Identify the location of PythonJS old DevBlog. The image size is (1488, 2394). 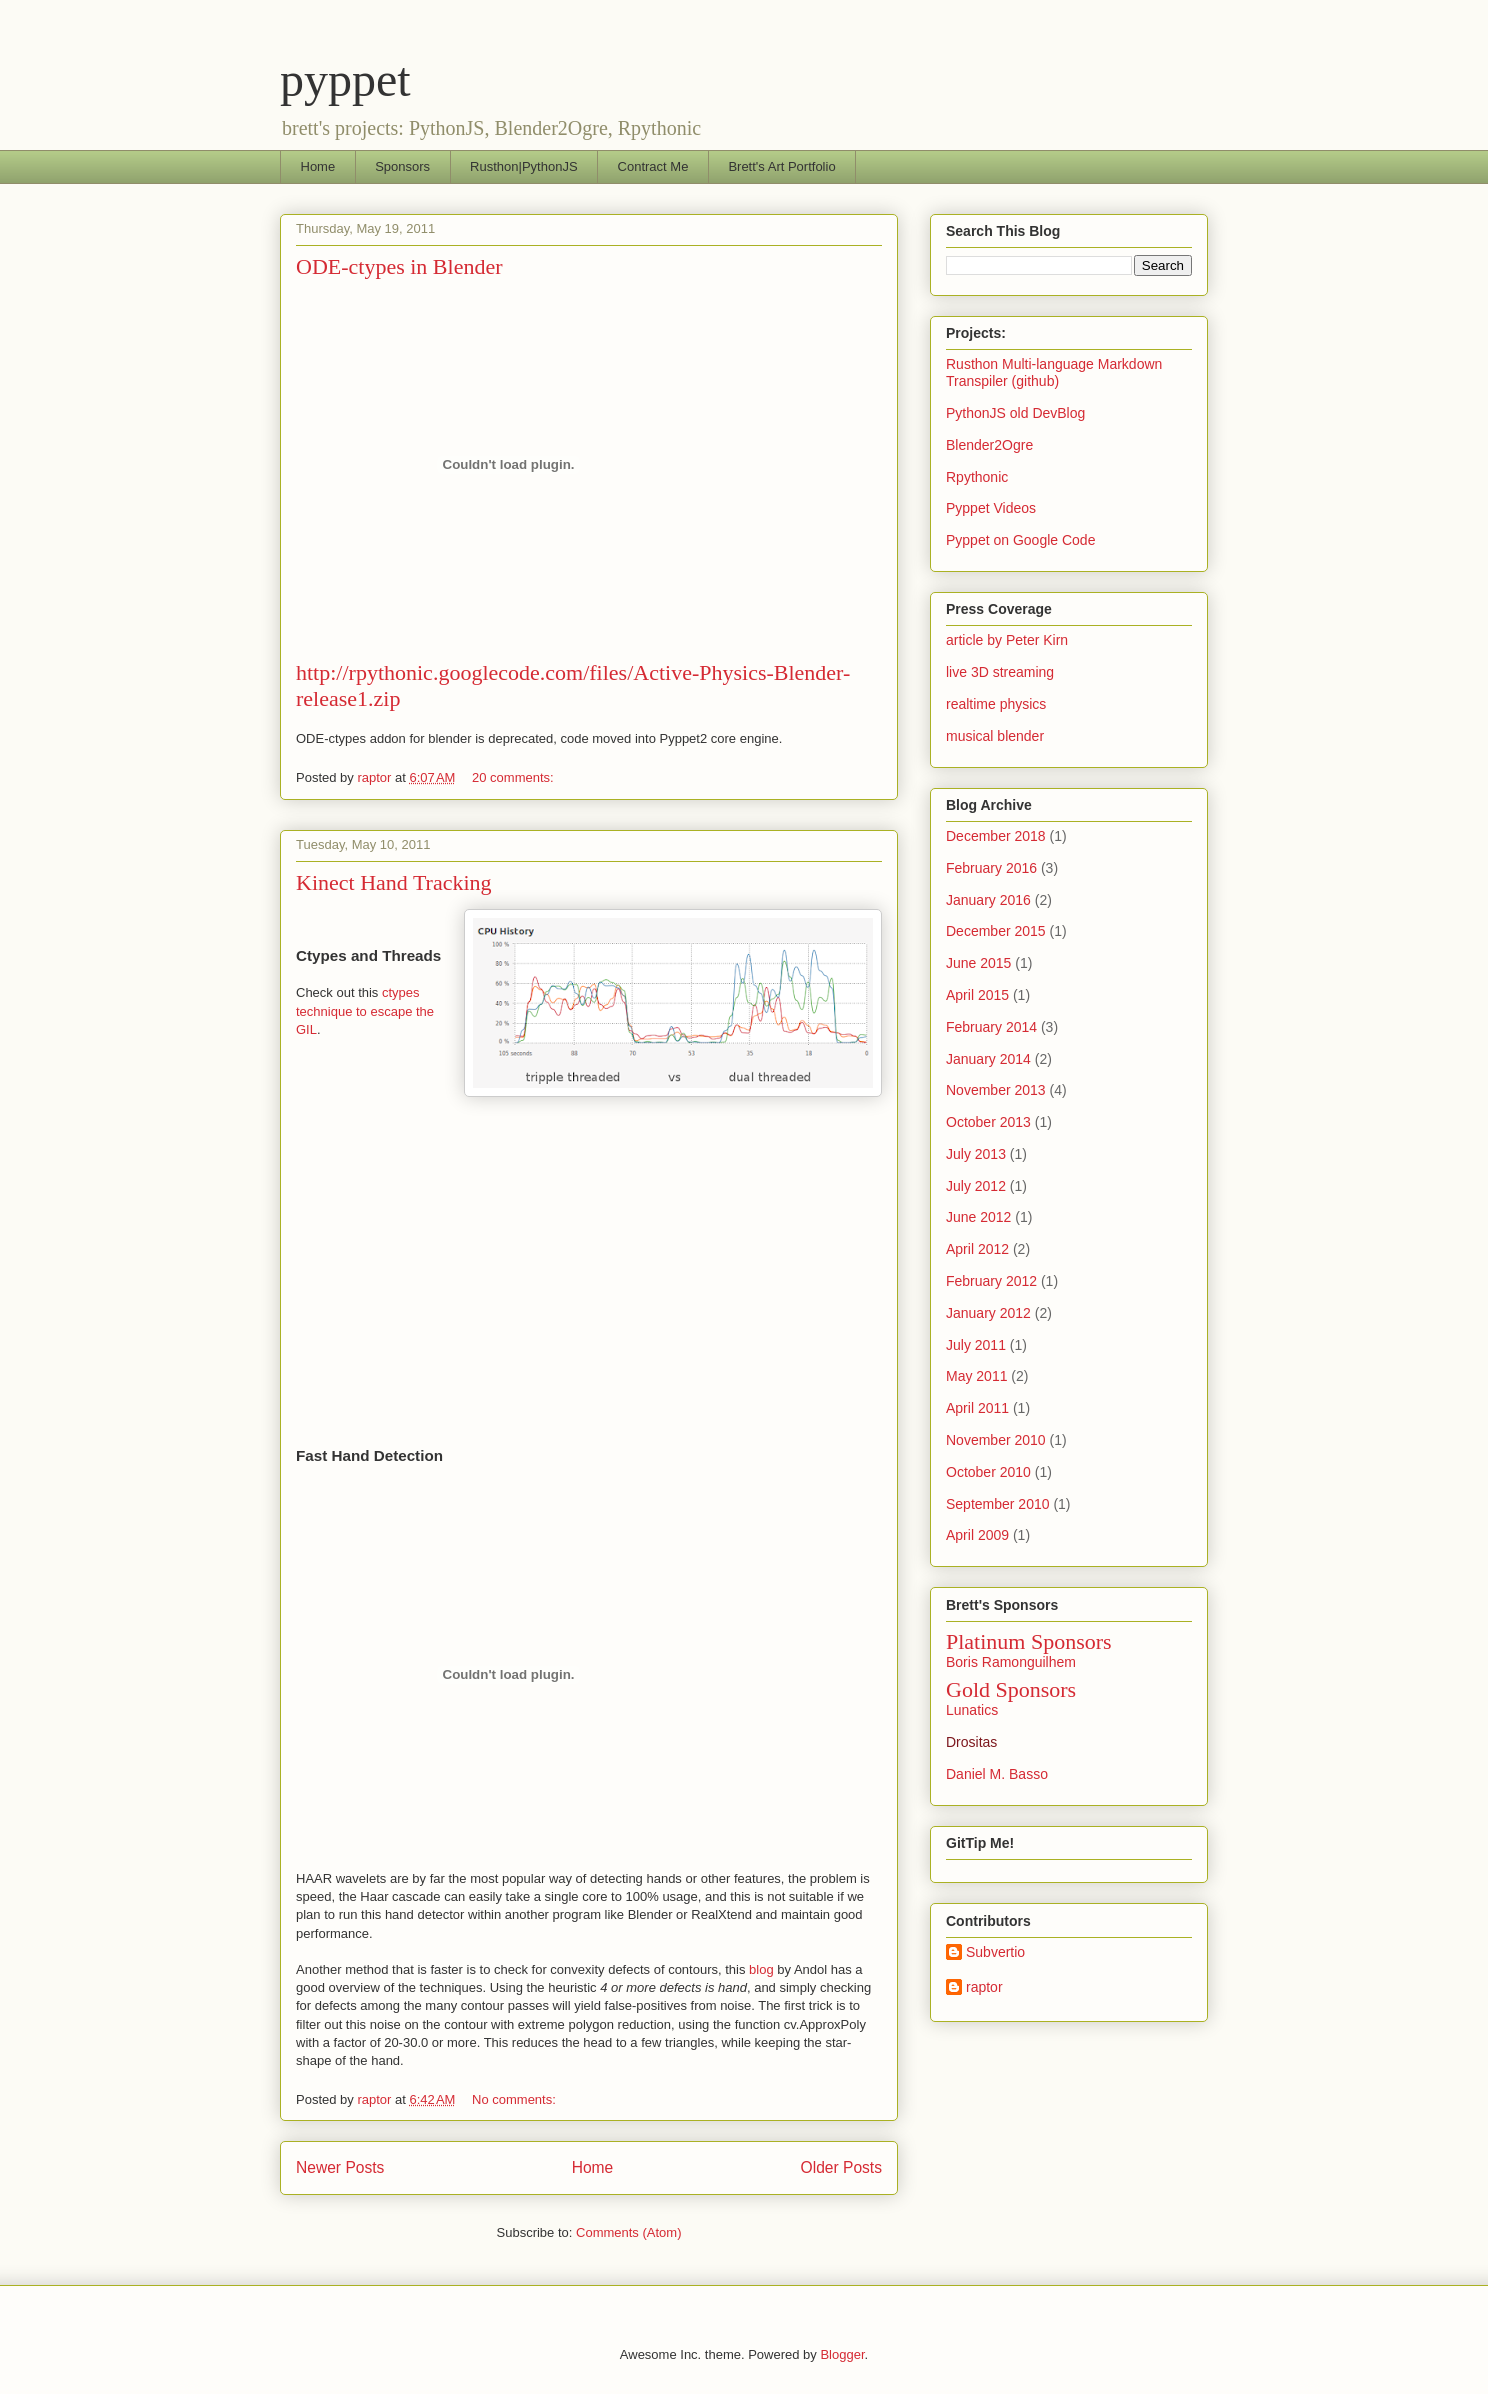
(1015, 413).